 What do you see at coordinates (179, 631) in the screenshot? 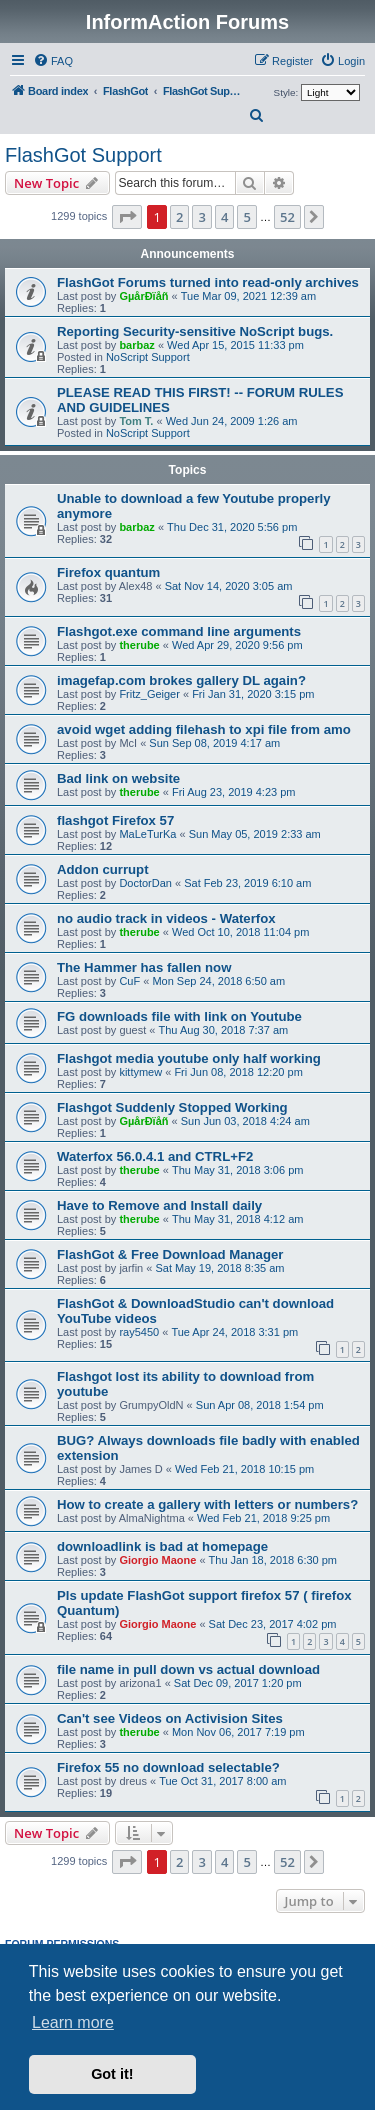
I see `Flashgot.exe command line arguments` at bounding box center [179, 631].